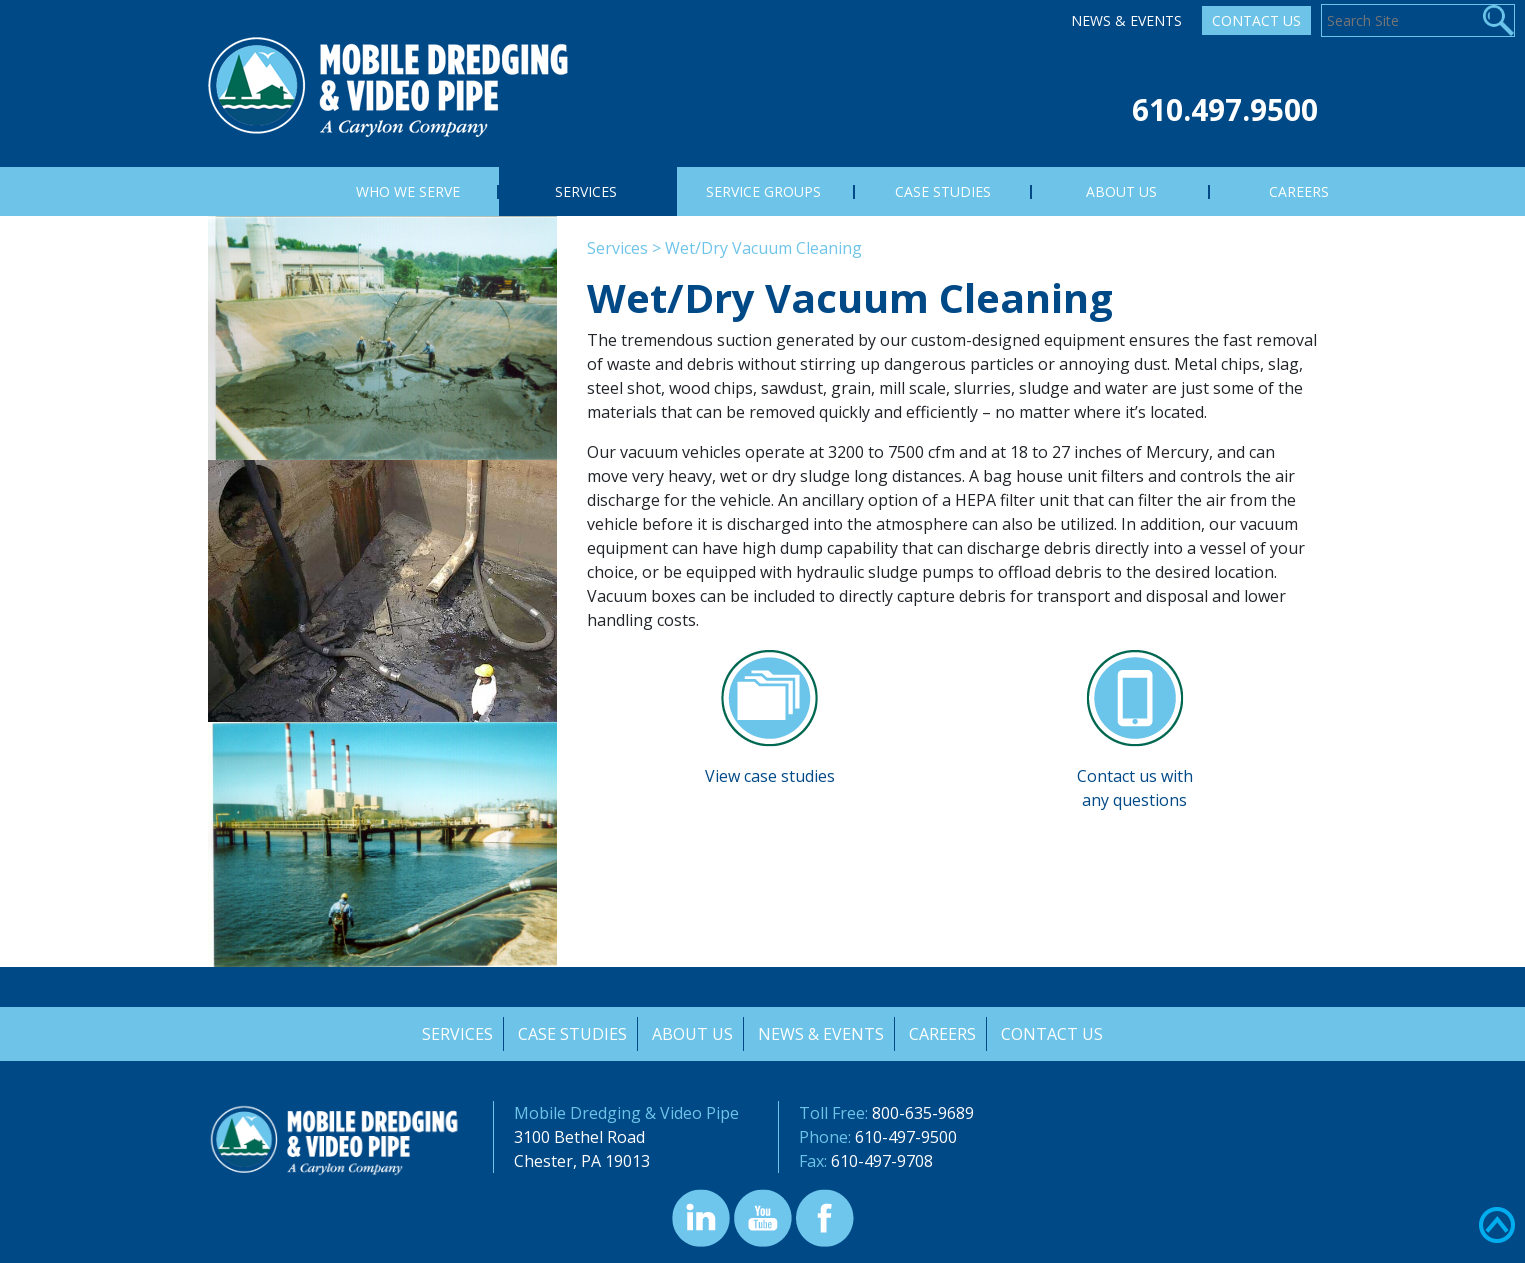 The image size is (1525, 1263). Describe the element at coordinates (882, 1161) in the screenshot. I see `610-497-9708` at that location.